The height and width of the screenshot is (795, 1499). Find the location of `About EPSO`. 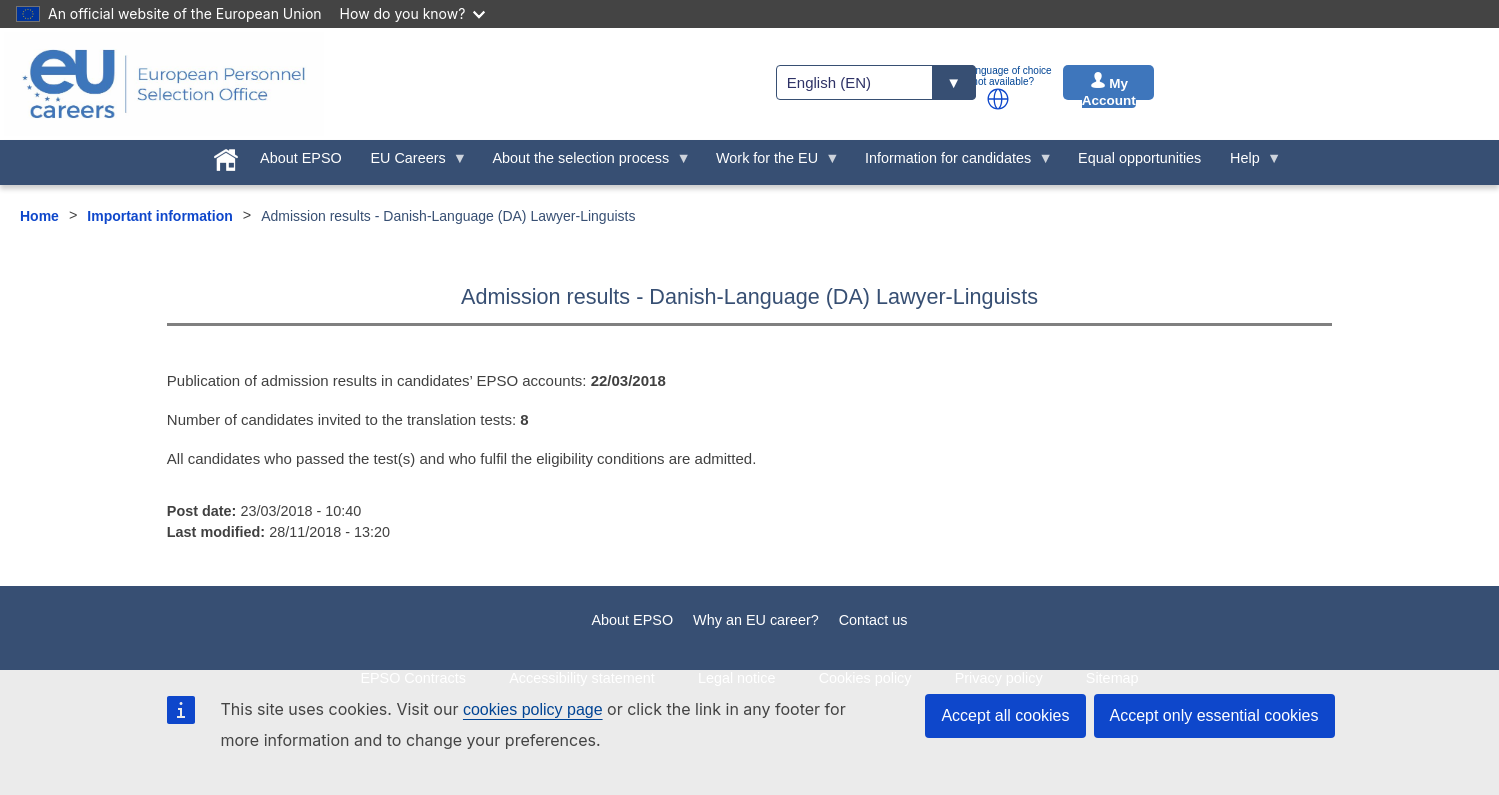

About EPSO is located at coordinates (633, 620).